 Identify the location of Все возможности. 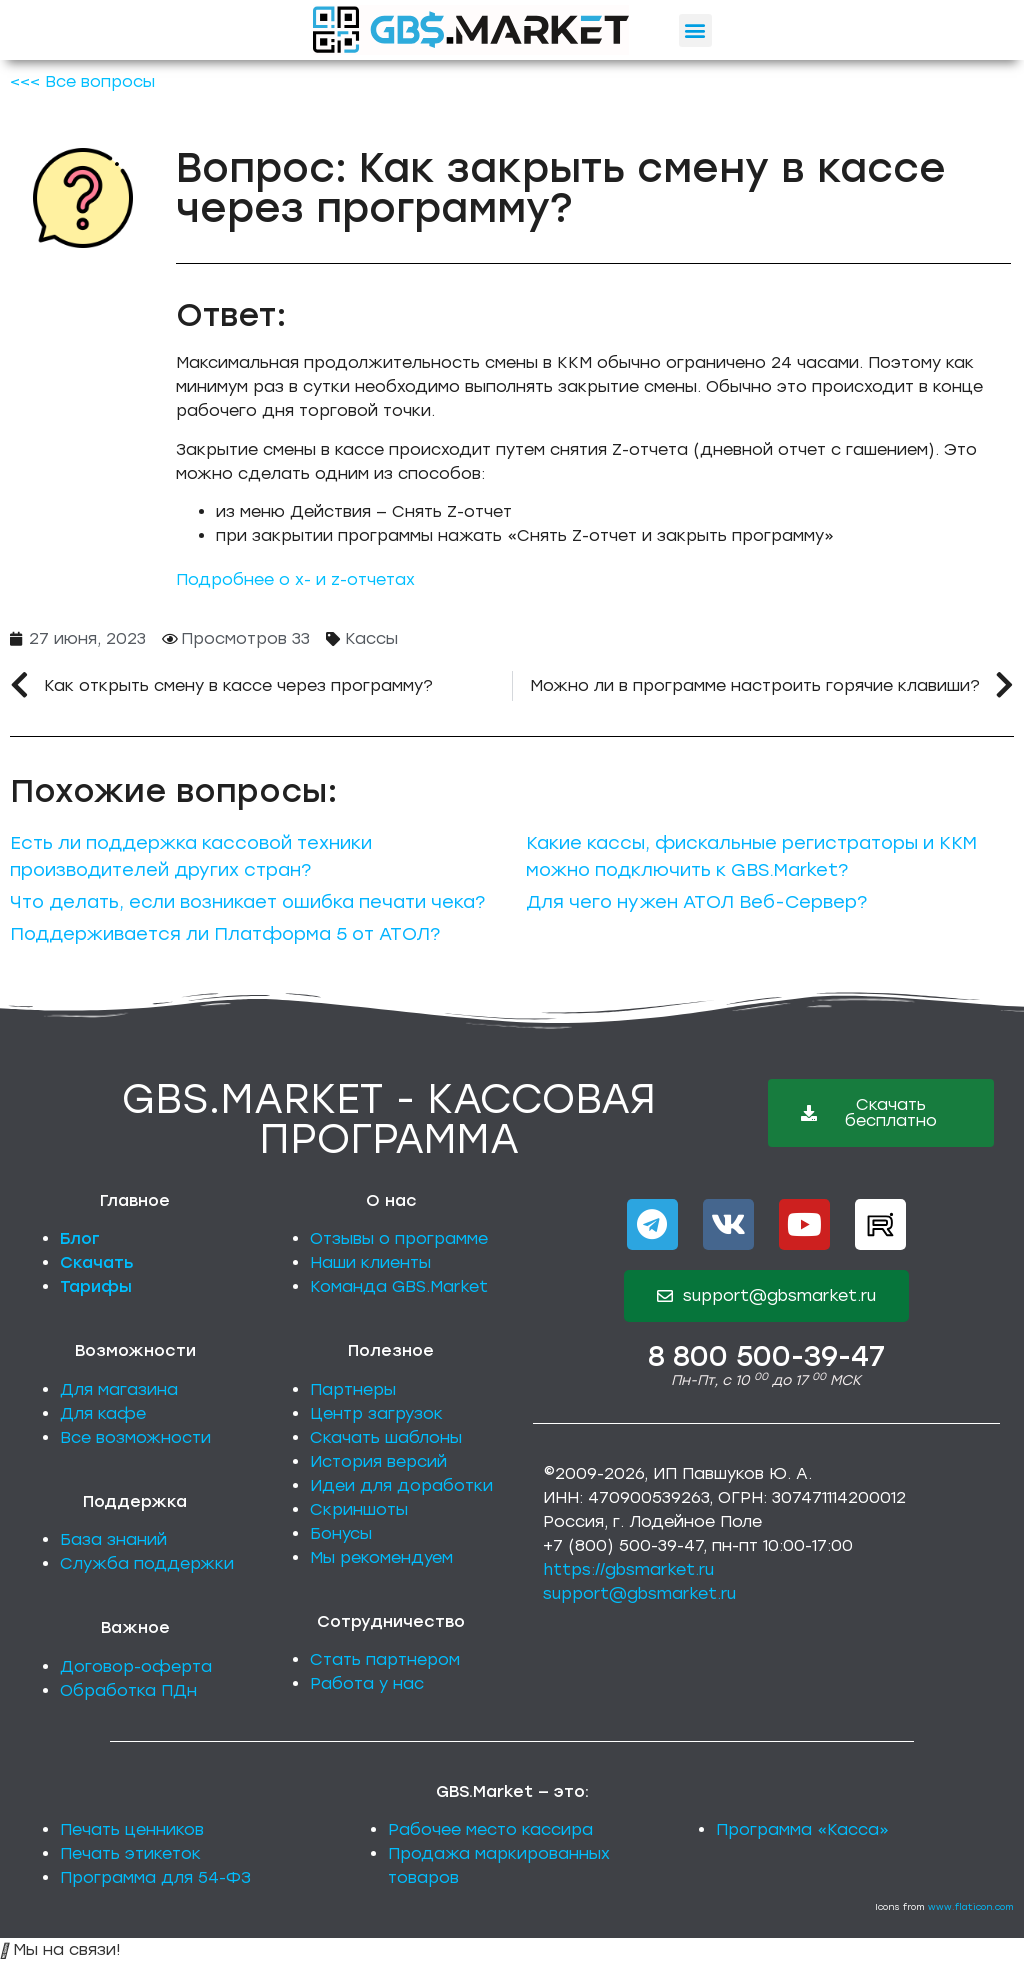
(135, 1437).